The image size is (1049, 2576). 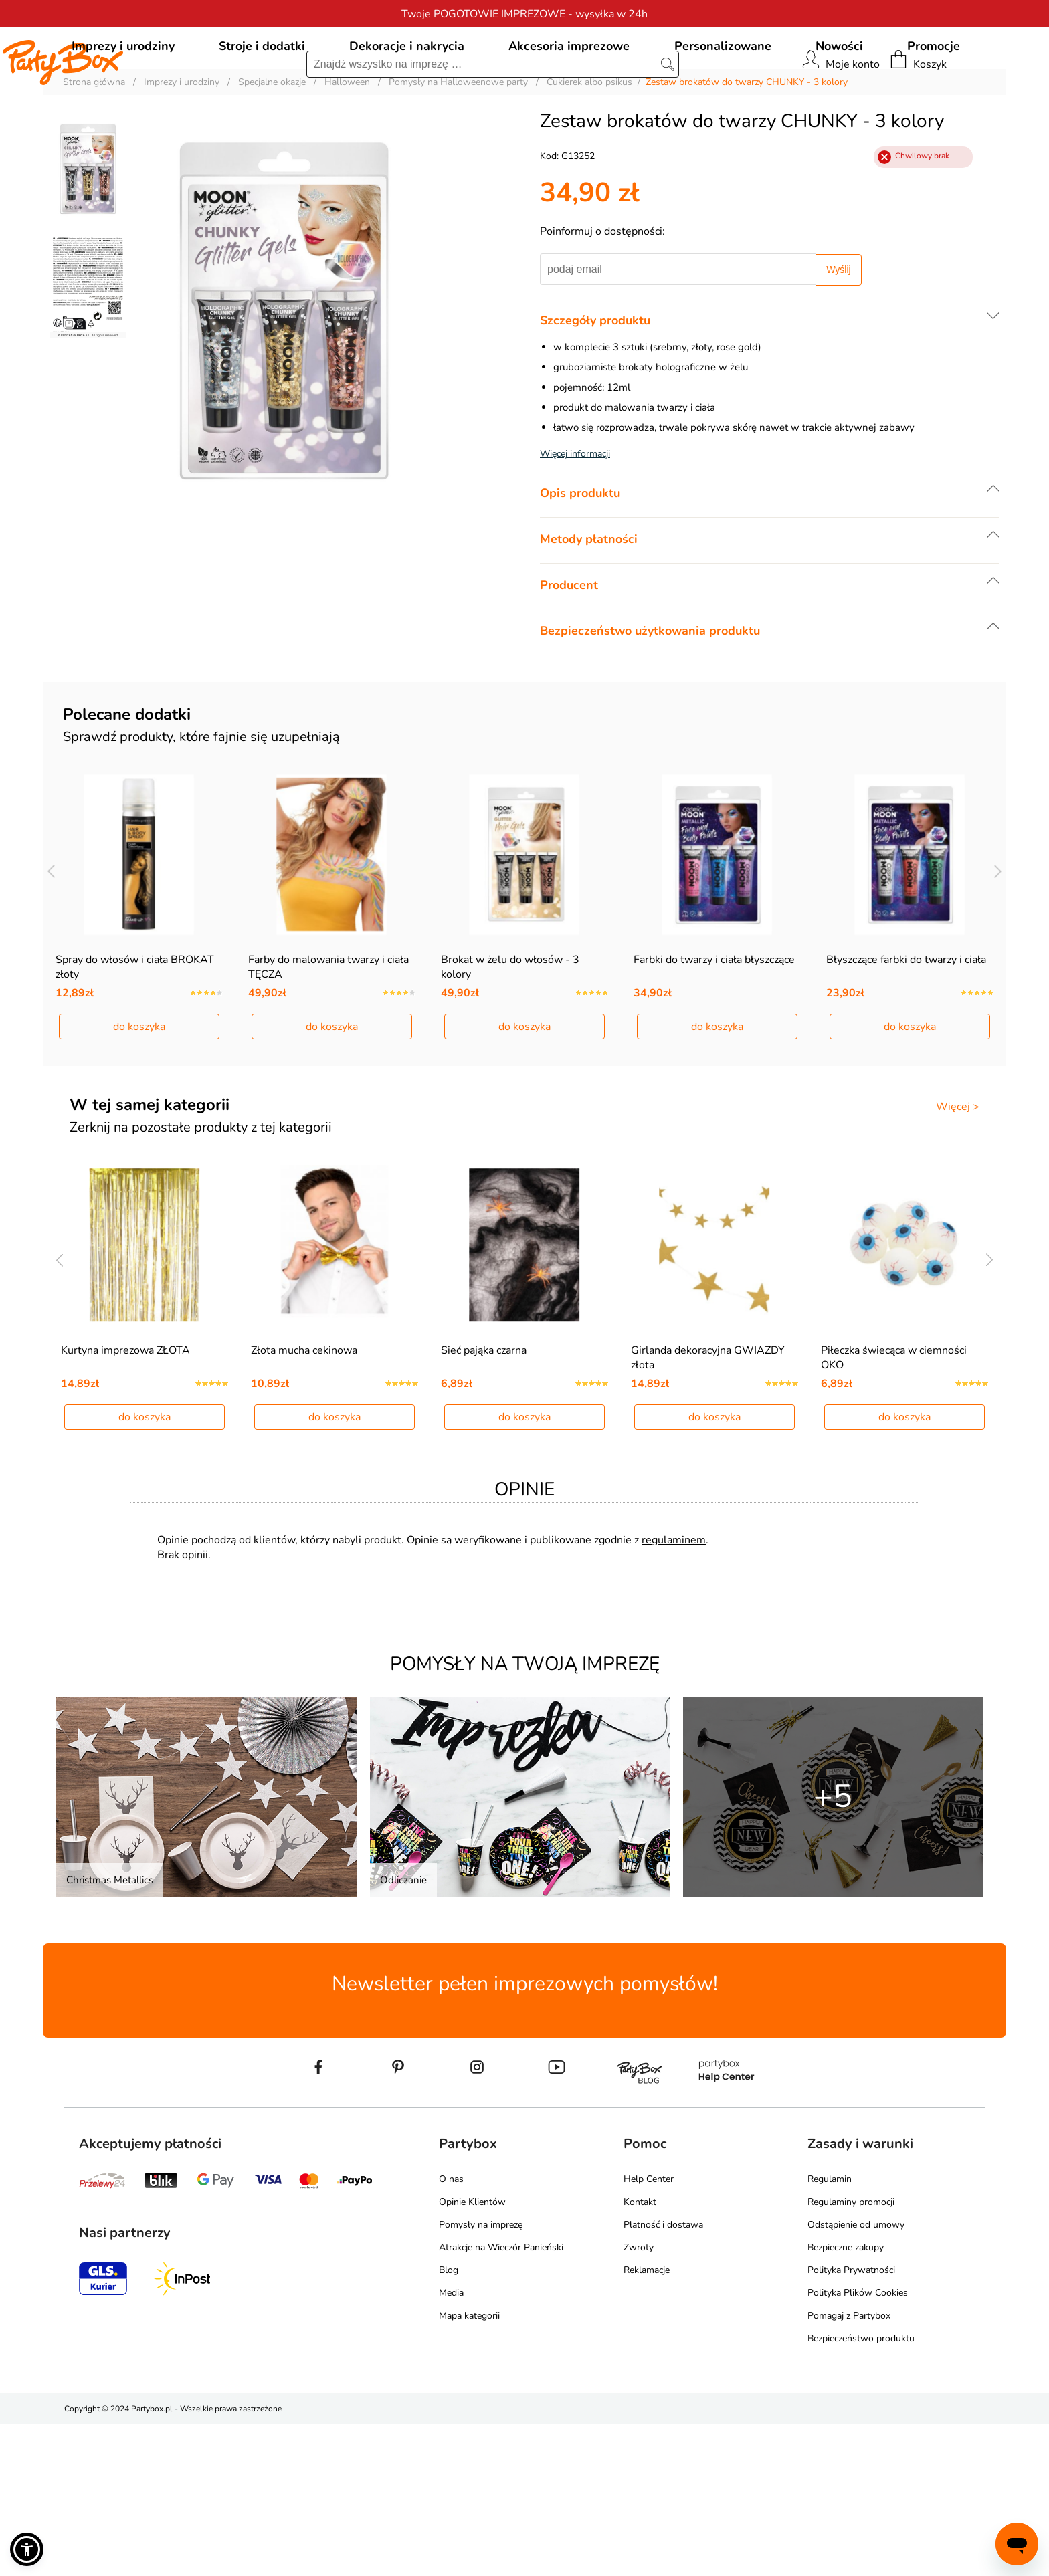 What do you see at coordinates (861, 2490) in the screenshot?
I see `Bezpieczeństwo produktu` at bounding box center [861, 2490].